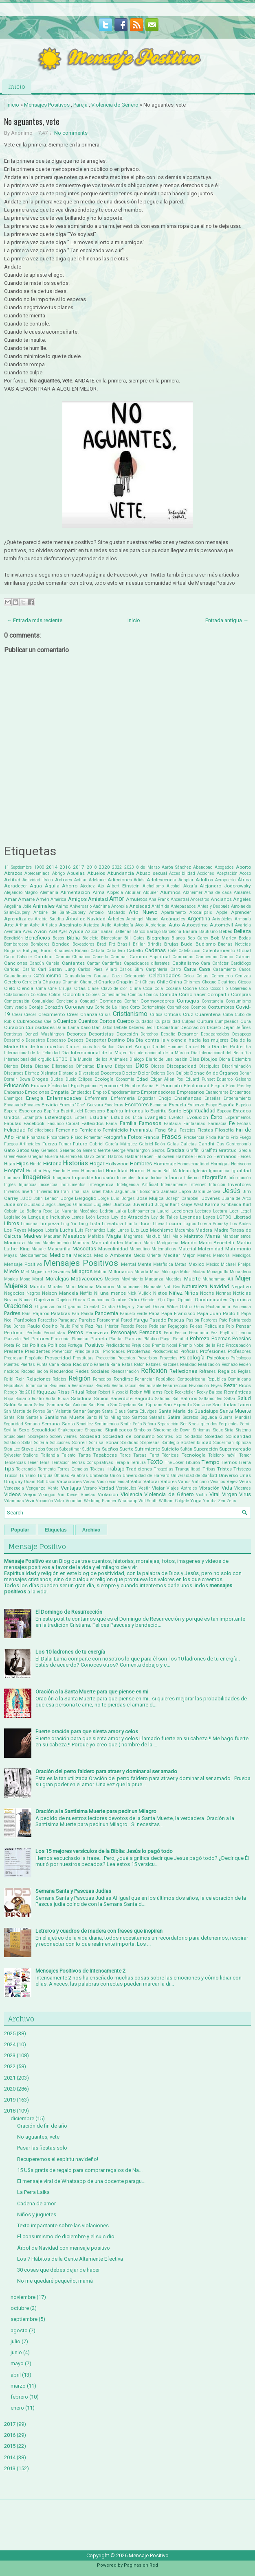 The image size is (255, 2576). What do you see at coordinates (58, 1424) in the screenshot?
I see `Semana Santa` at bounding box center [58, 1424].